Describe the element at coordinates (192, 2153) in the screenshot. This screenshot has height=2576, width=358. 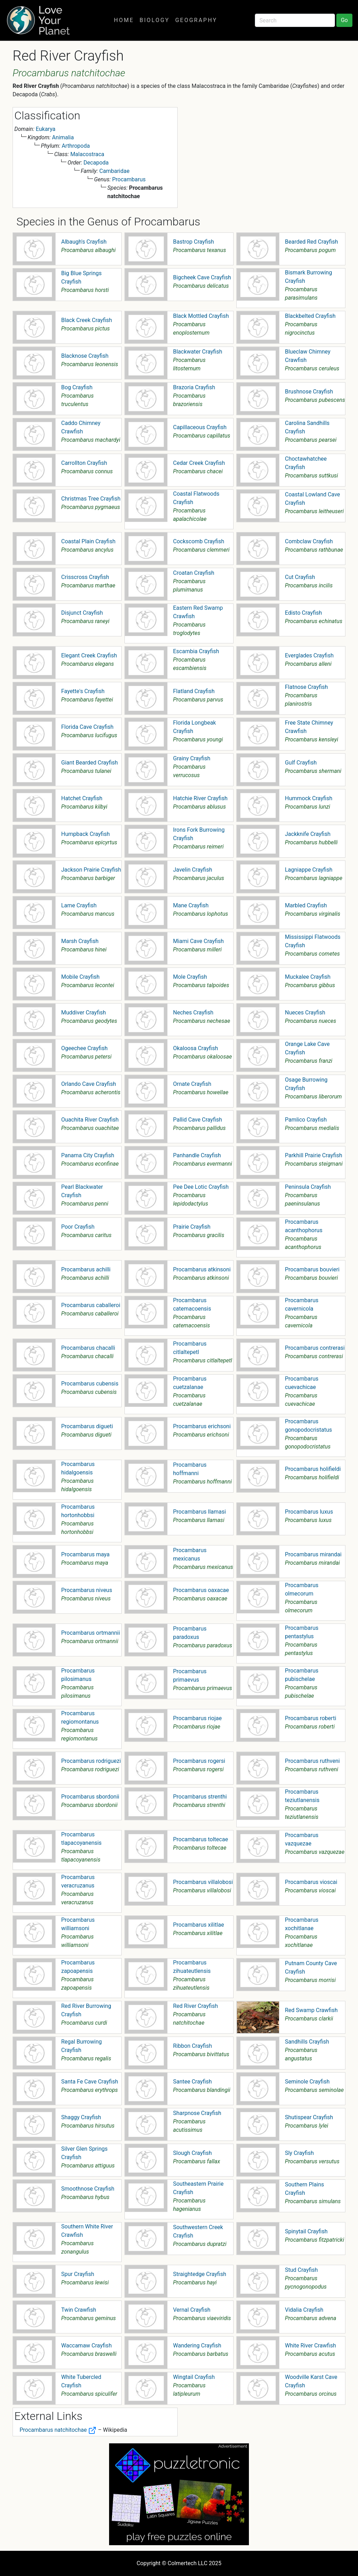
I see `Slough Crayfish` at that location.